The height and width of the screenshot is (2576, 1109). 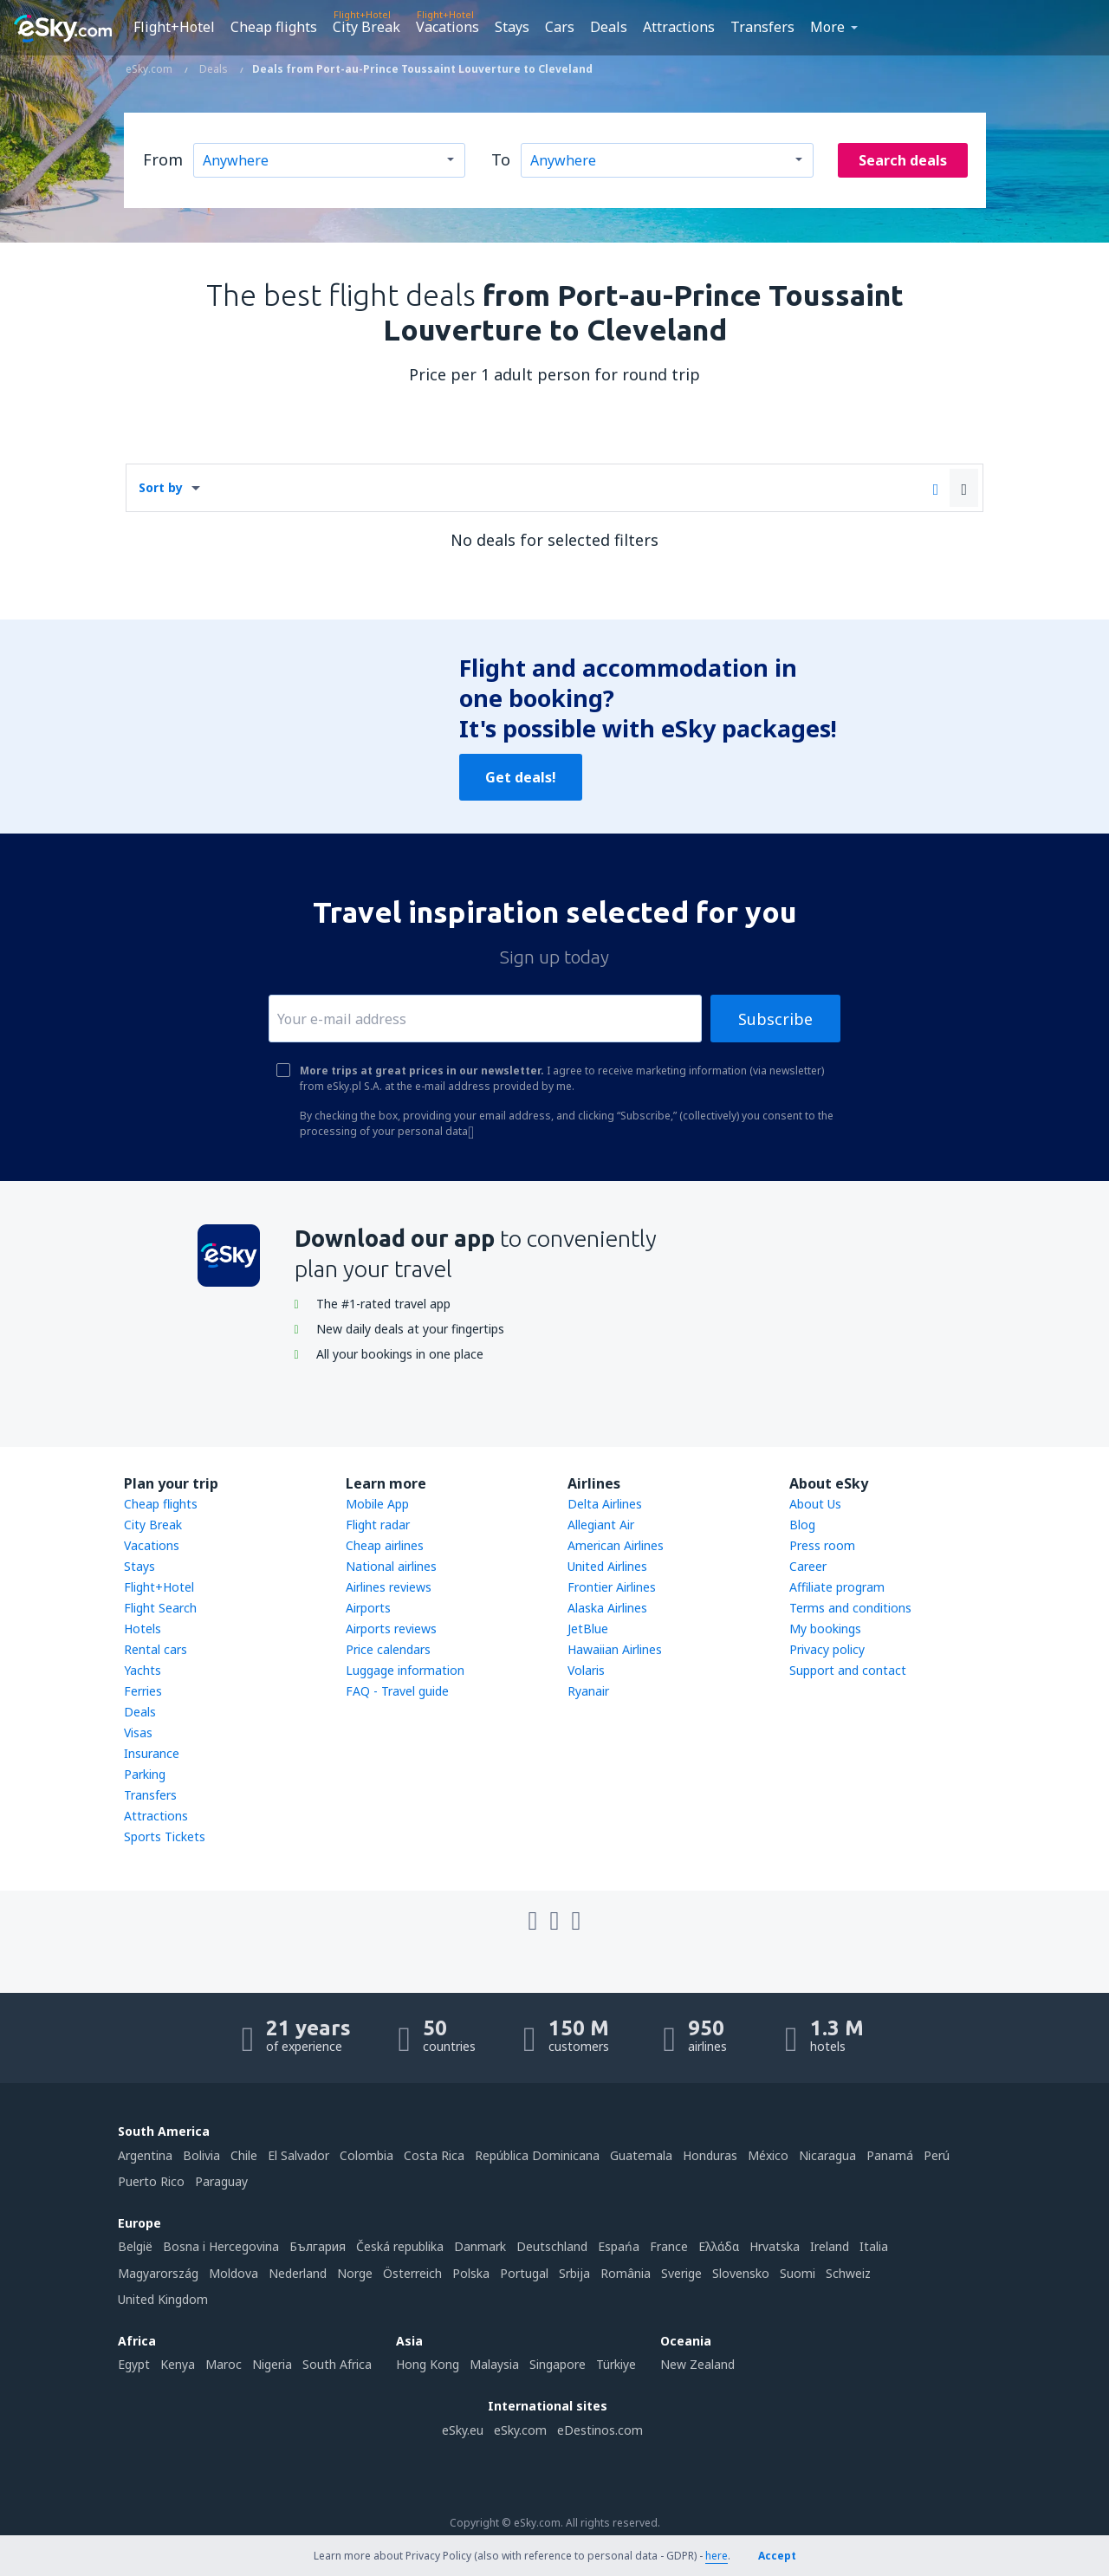 I want to click on Türkiye, so click(x=616, y=2364).